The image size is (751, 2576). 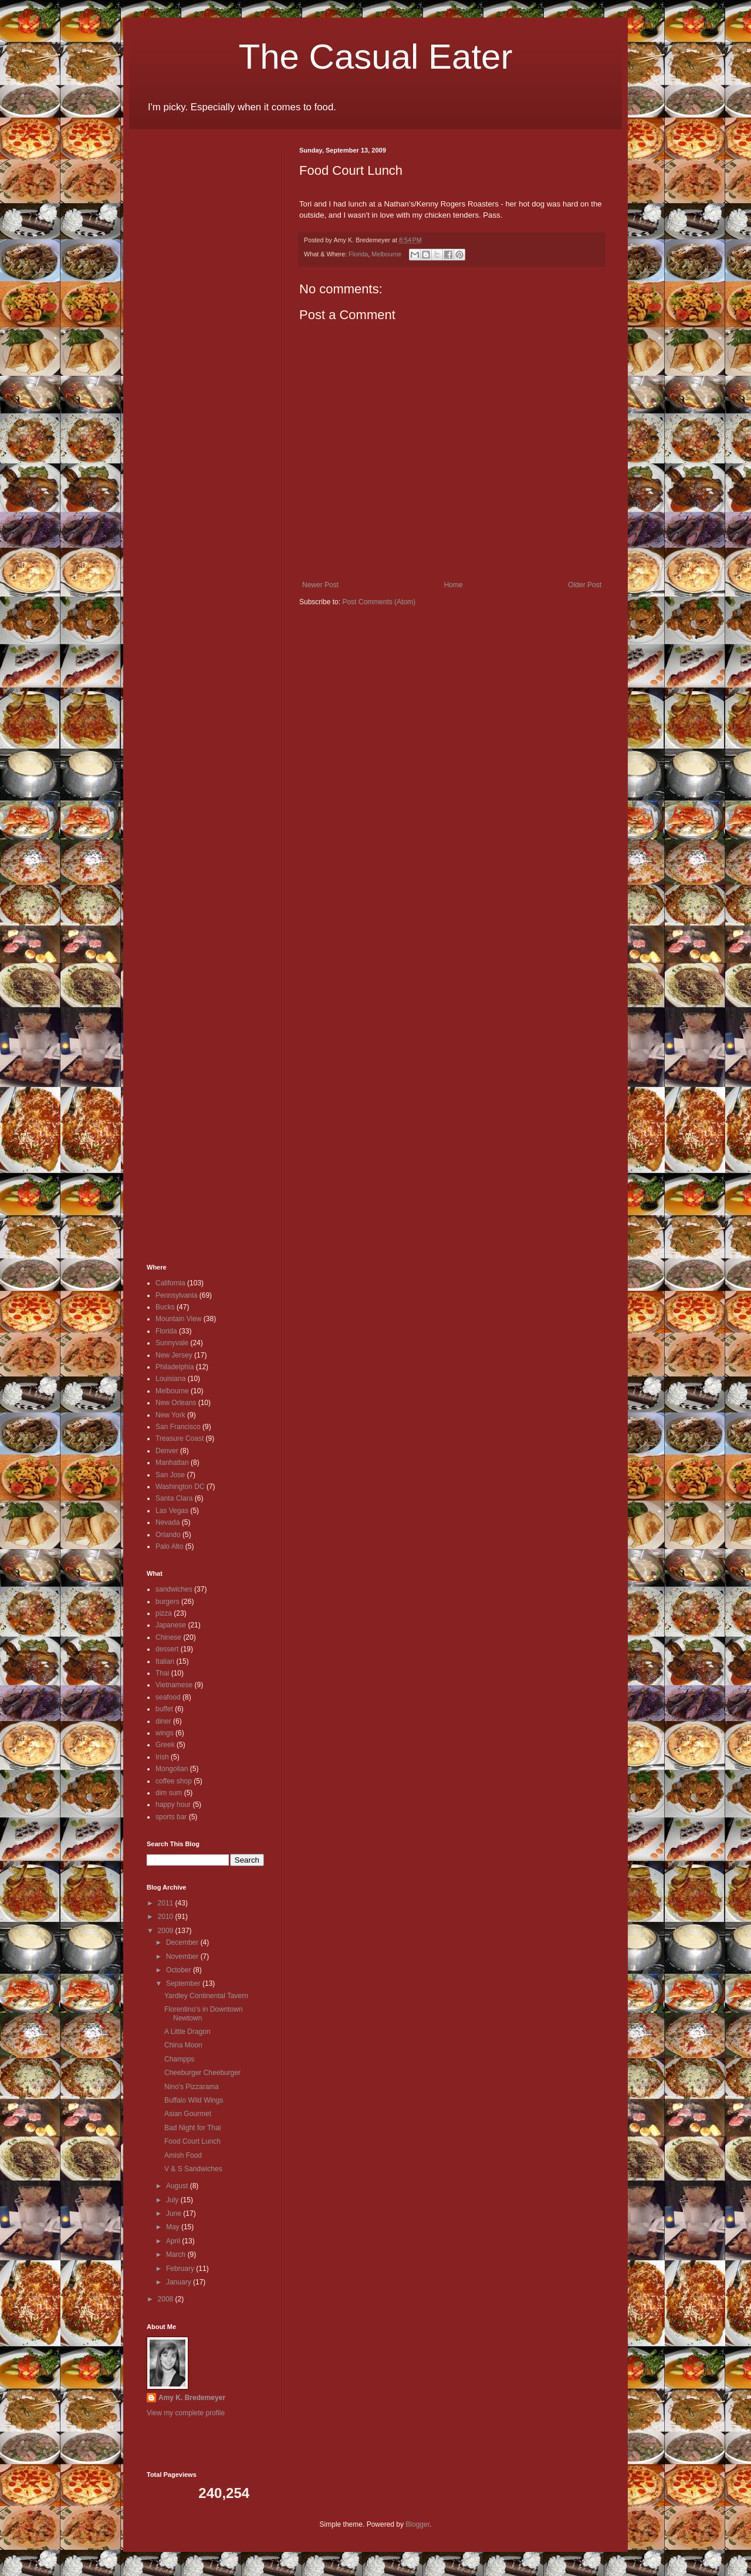 What do you see at coordinates (174, 2241) in the screenshot?
I see `April` at bounding box center [174, 2241].